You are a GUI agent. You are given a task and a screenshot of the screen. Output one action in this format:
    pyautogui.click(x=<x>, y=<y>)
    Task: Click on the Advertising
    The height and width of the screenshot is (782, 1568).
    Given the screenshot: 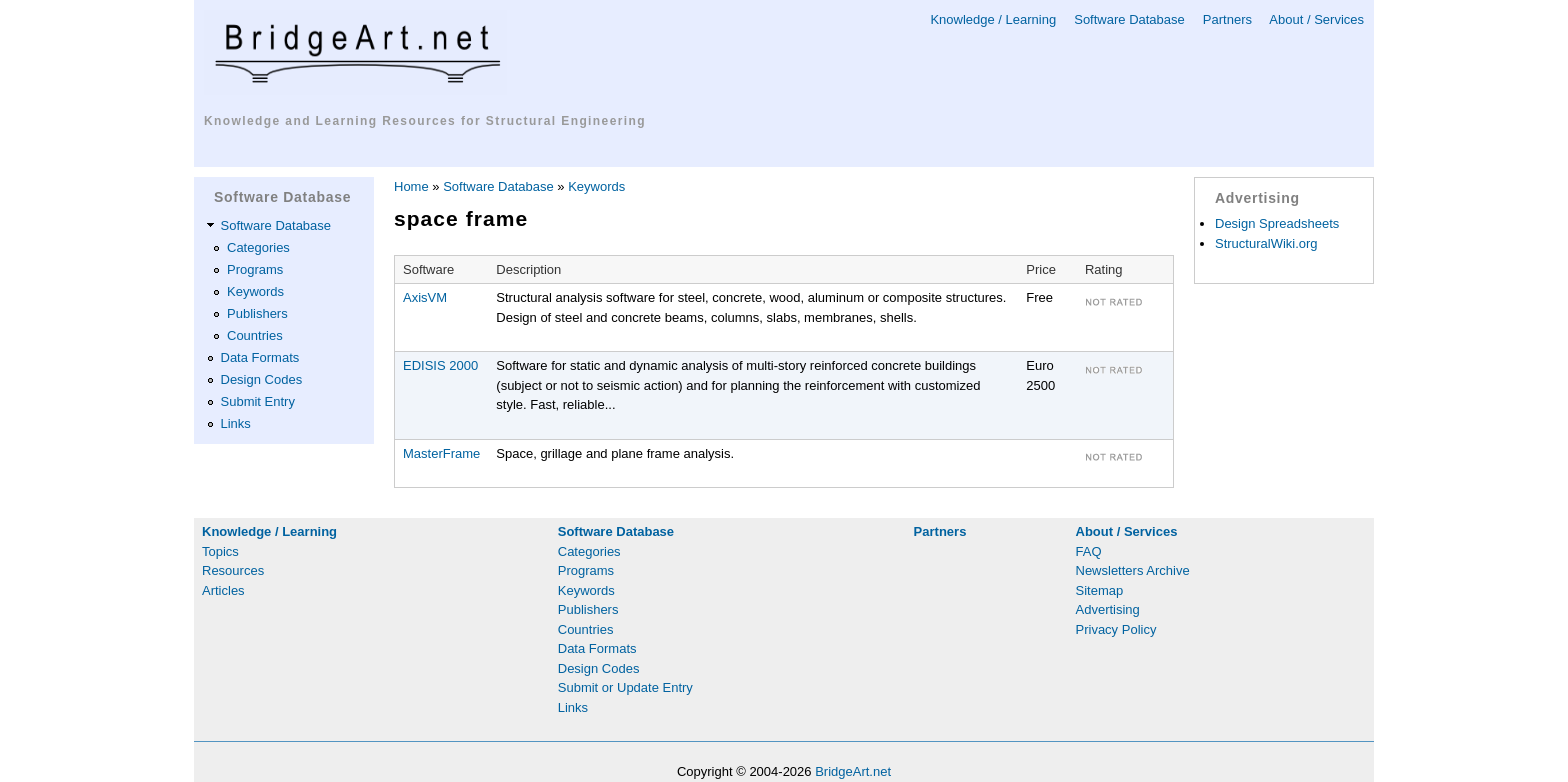 What is the action you would take?
    pyautogui.click(x=1108, y=609)
    